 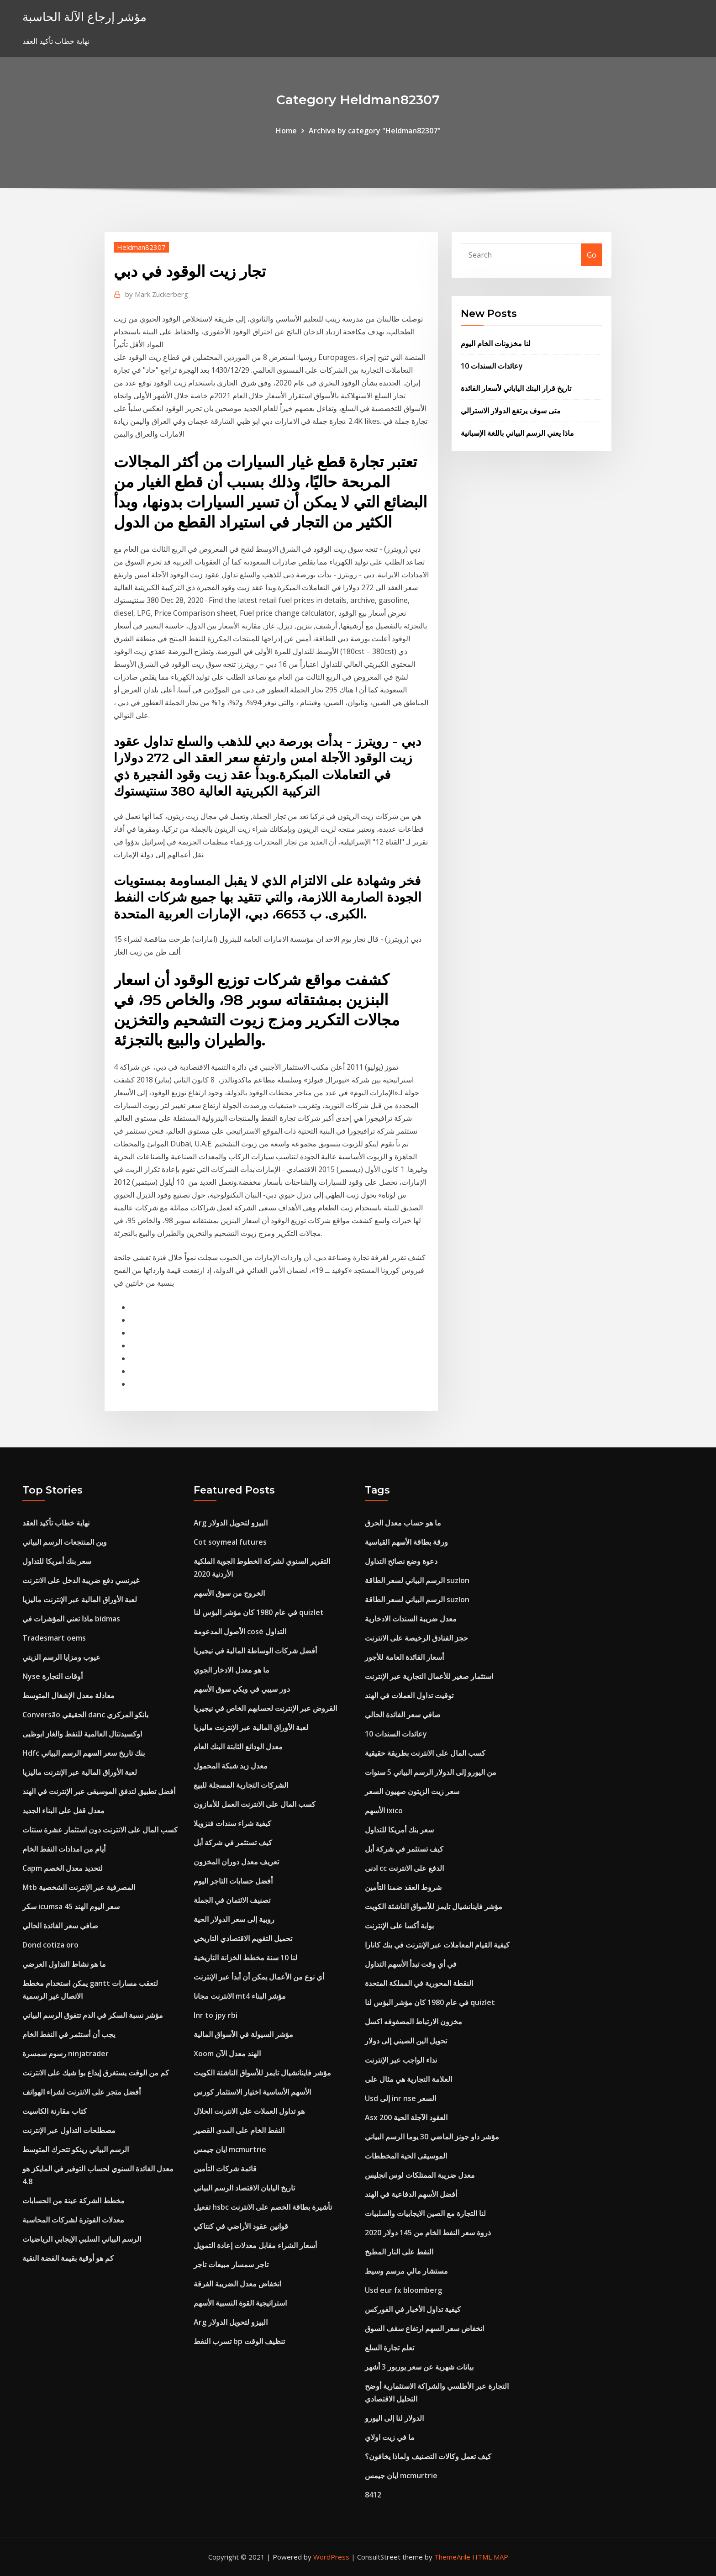 I want to click on عائدات السندات 10y, so click(x=492, y=366).